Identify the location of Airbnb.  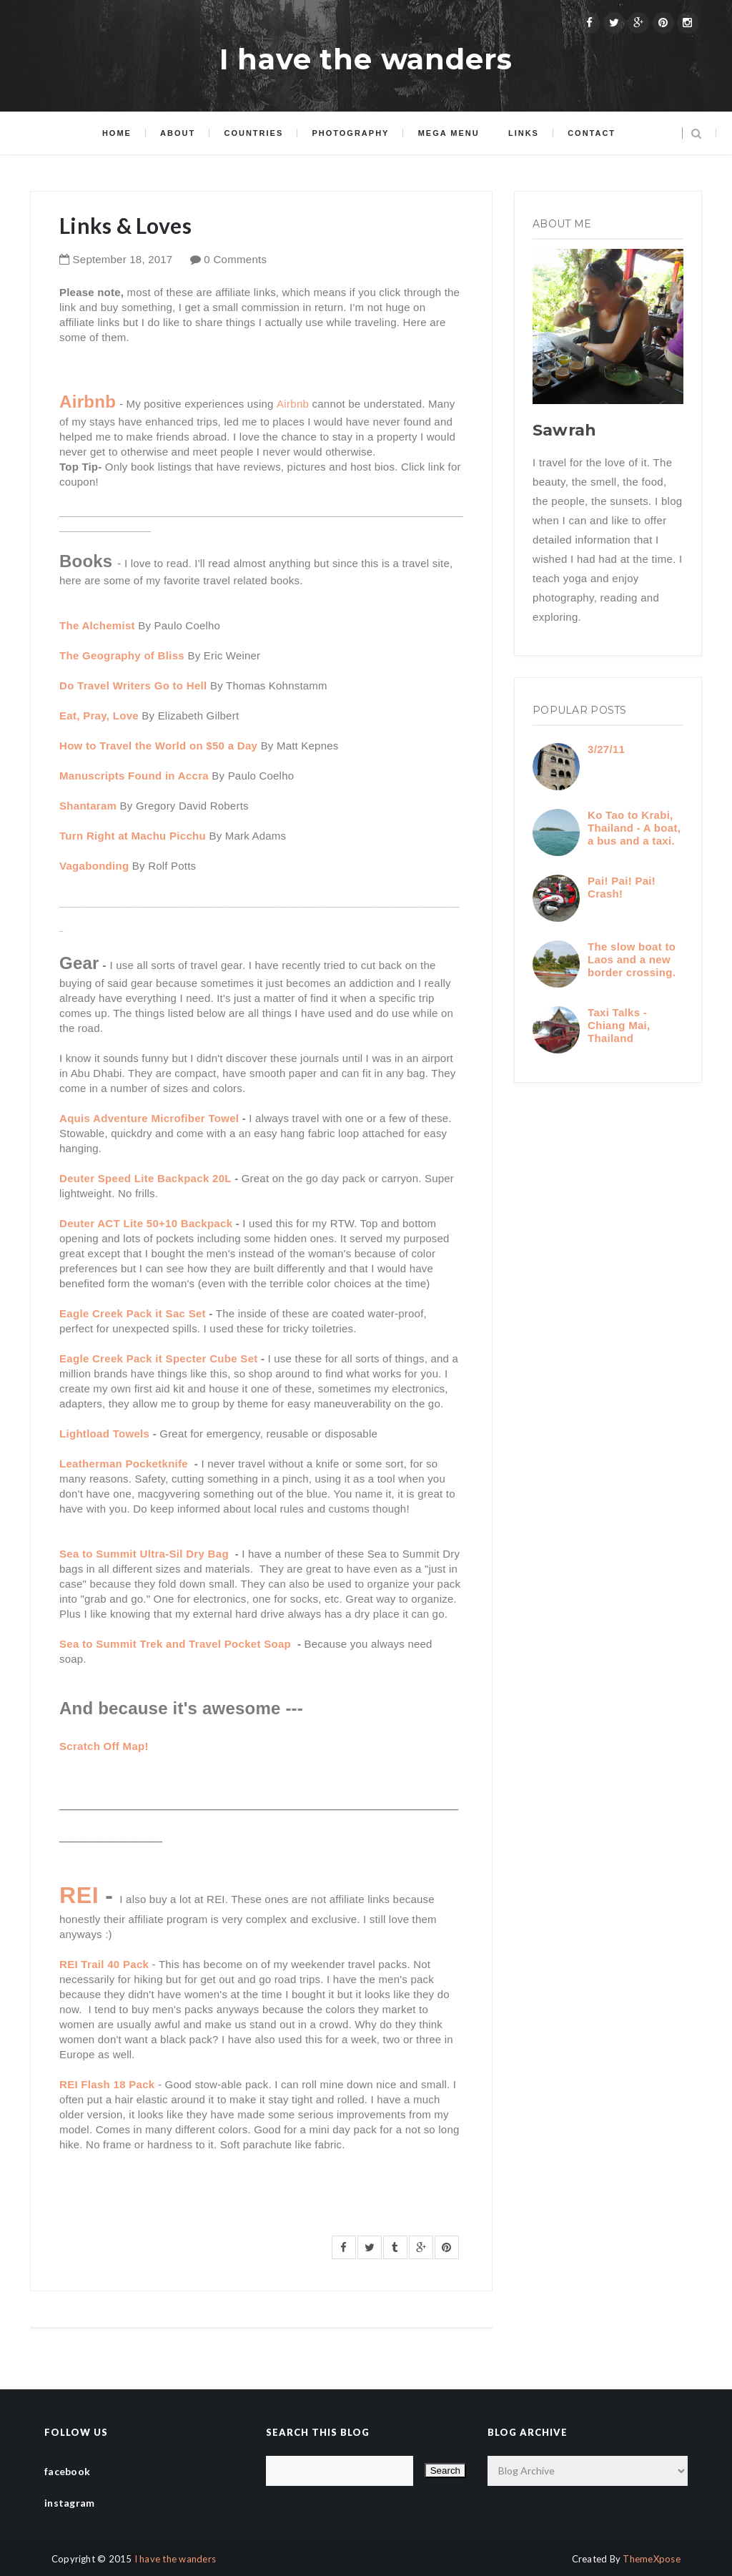
(293, 404).